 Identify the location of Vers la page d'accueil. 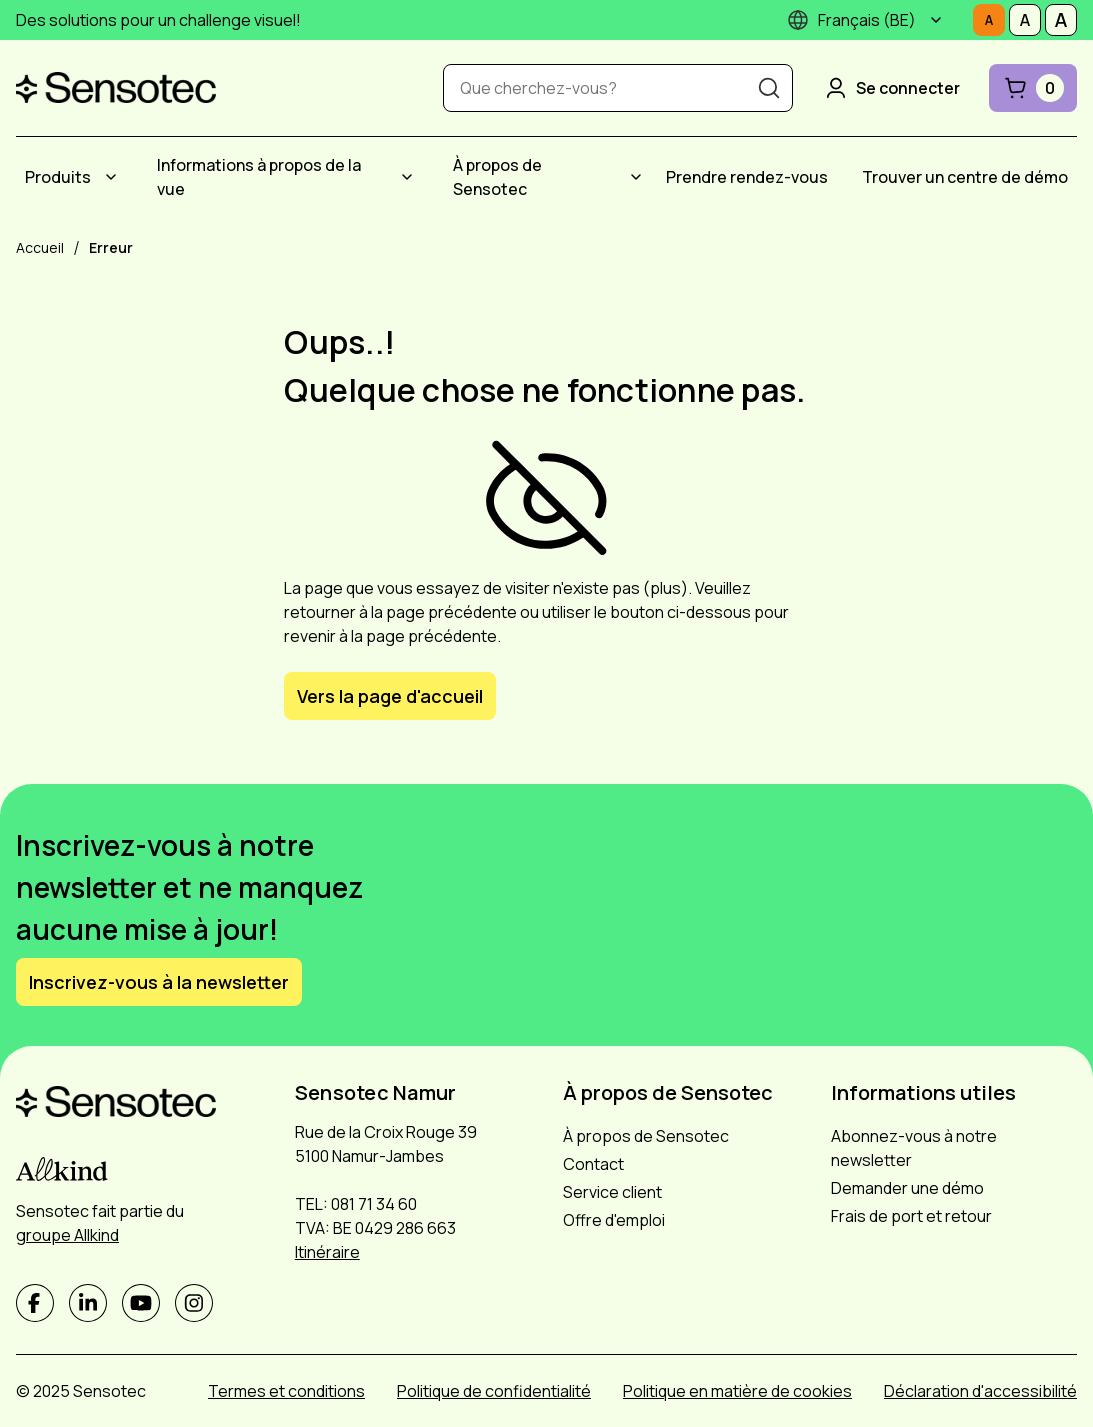
(390, 696).